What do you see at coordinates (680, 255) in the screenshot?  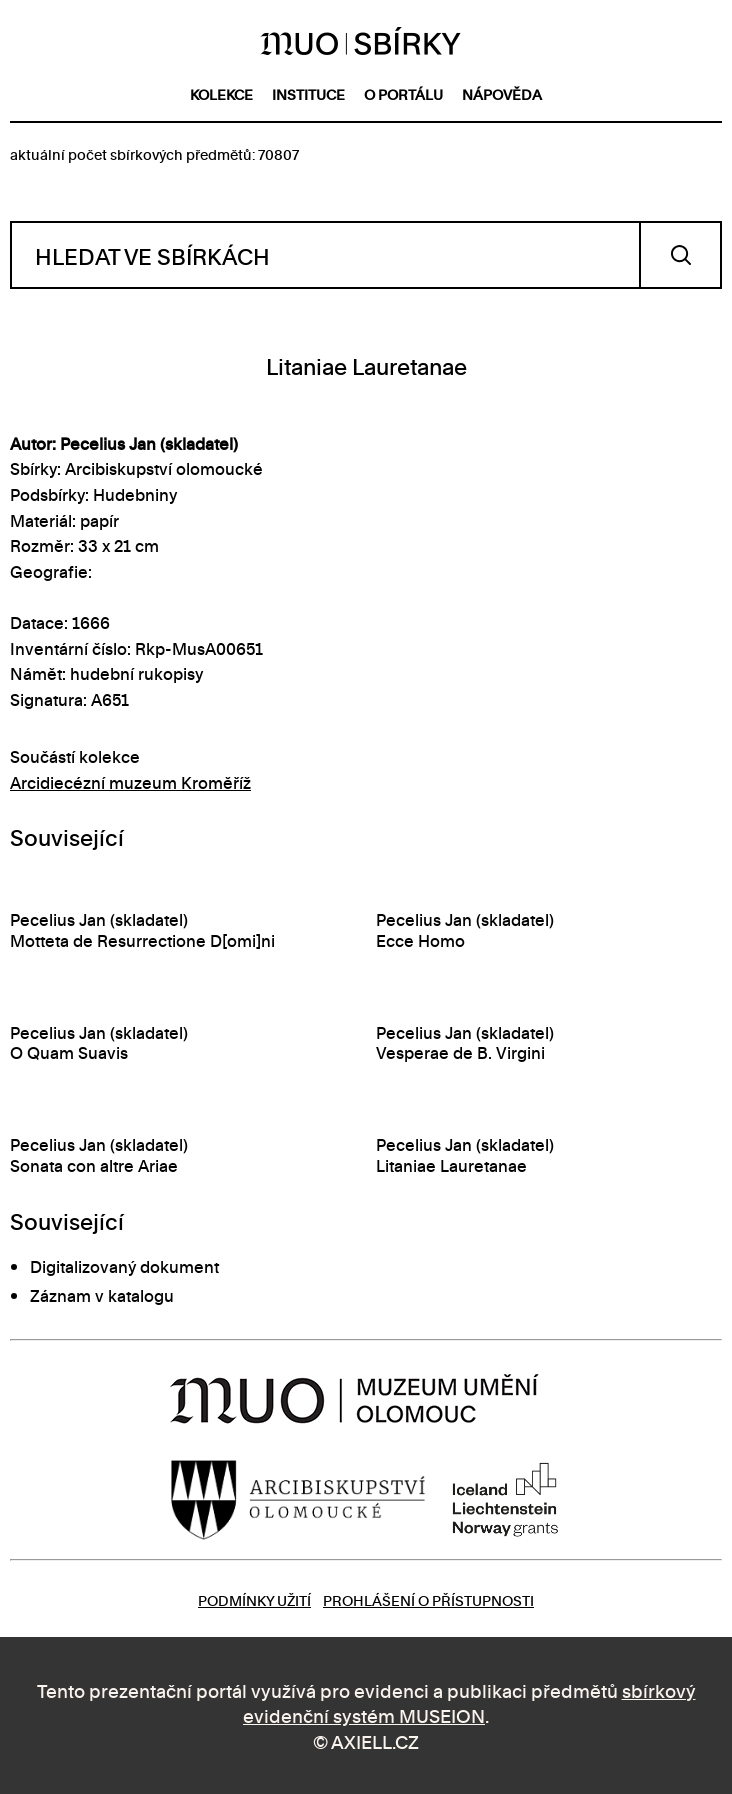 I see `Vyhledat` at bounding box center [680, 255].